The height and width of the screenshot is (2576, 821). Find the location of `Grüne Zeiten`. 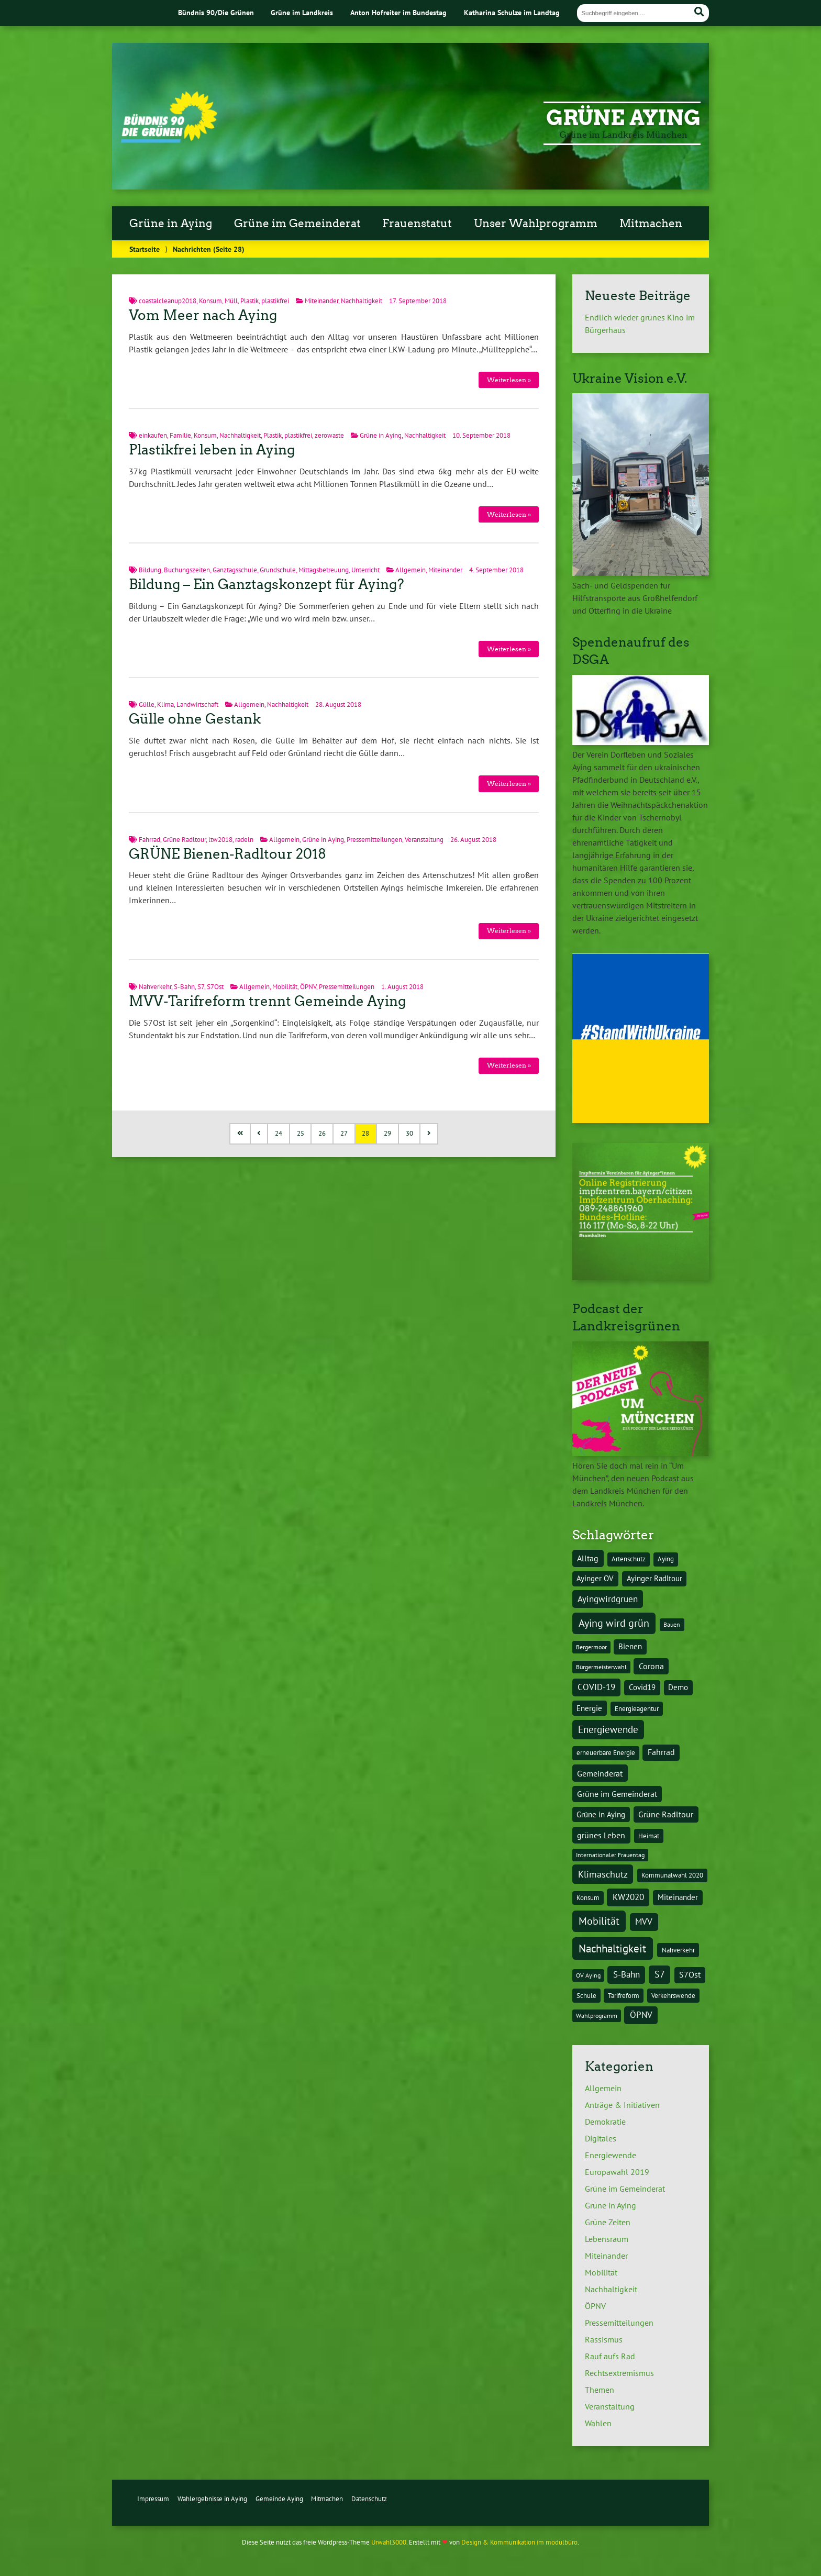

Grüne Zeiten is located at coordinates (607, 2222).